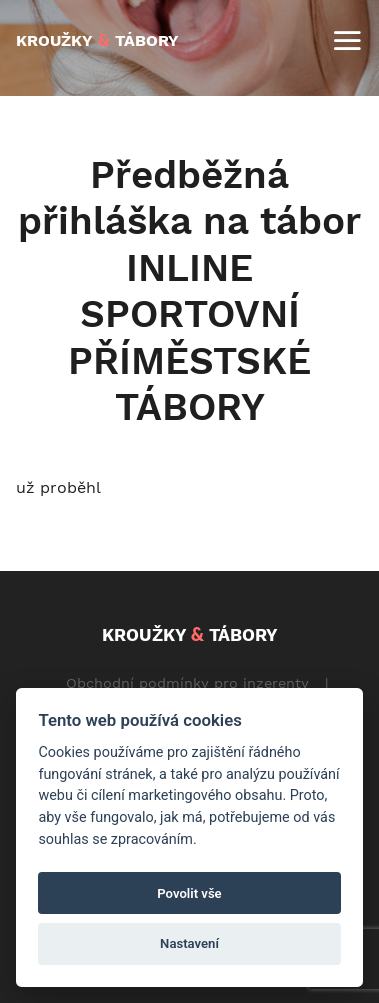 This screenshot has width=379, height=1003. What do you see at coordinates (189, 893) in the screenshot?
I see `Povolit vše` at bounding box center [189, 893].